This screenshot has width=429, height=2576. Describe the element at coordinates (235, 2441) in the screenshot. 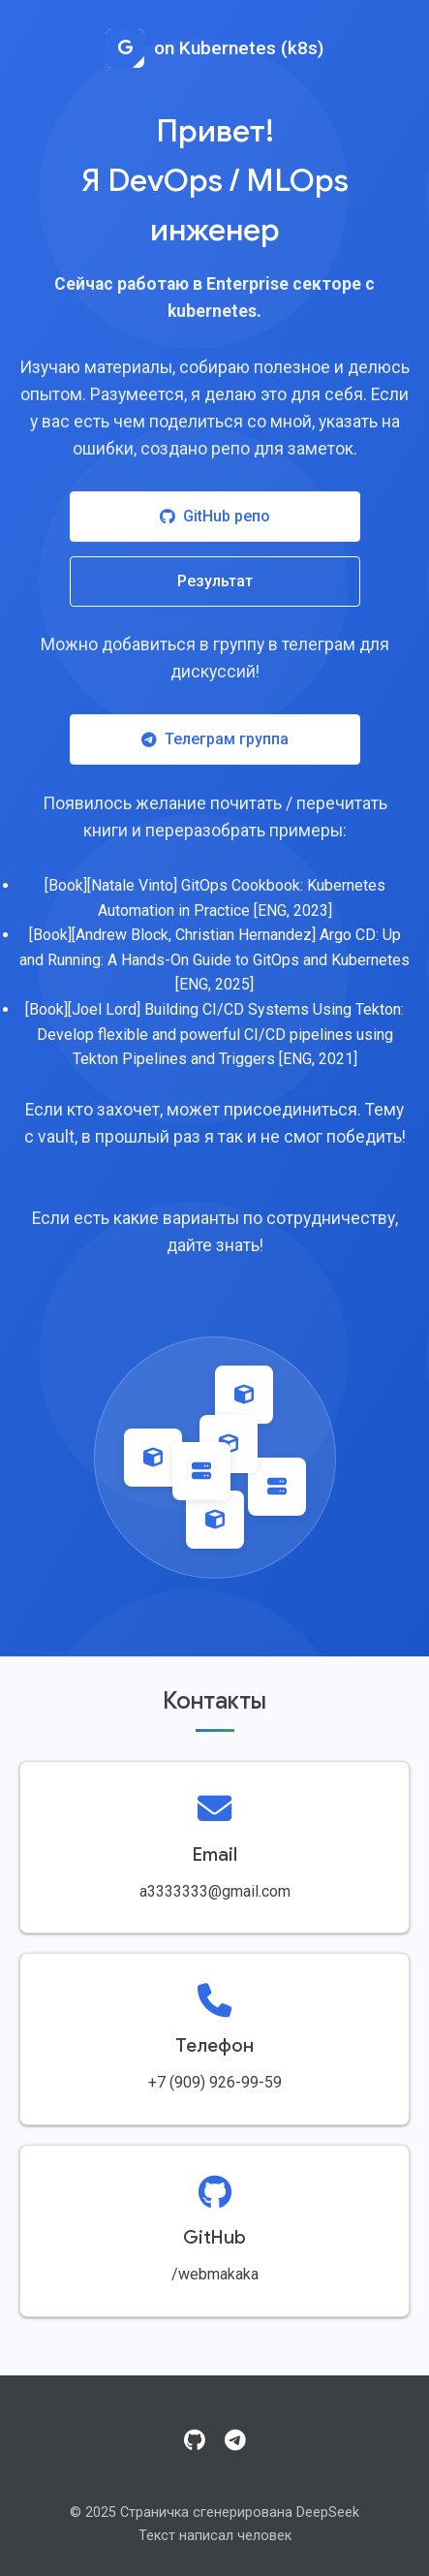

I see `[Telegram]` at that location.